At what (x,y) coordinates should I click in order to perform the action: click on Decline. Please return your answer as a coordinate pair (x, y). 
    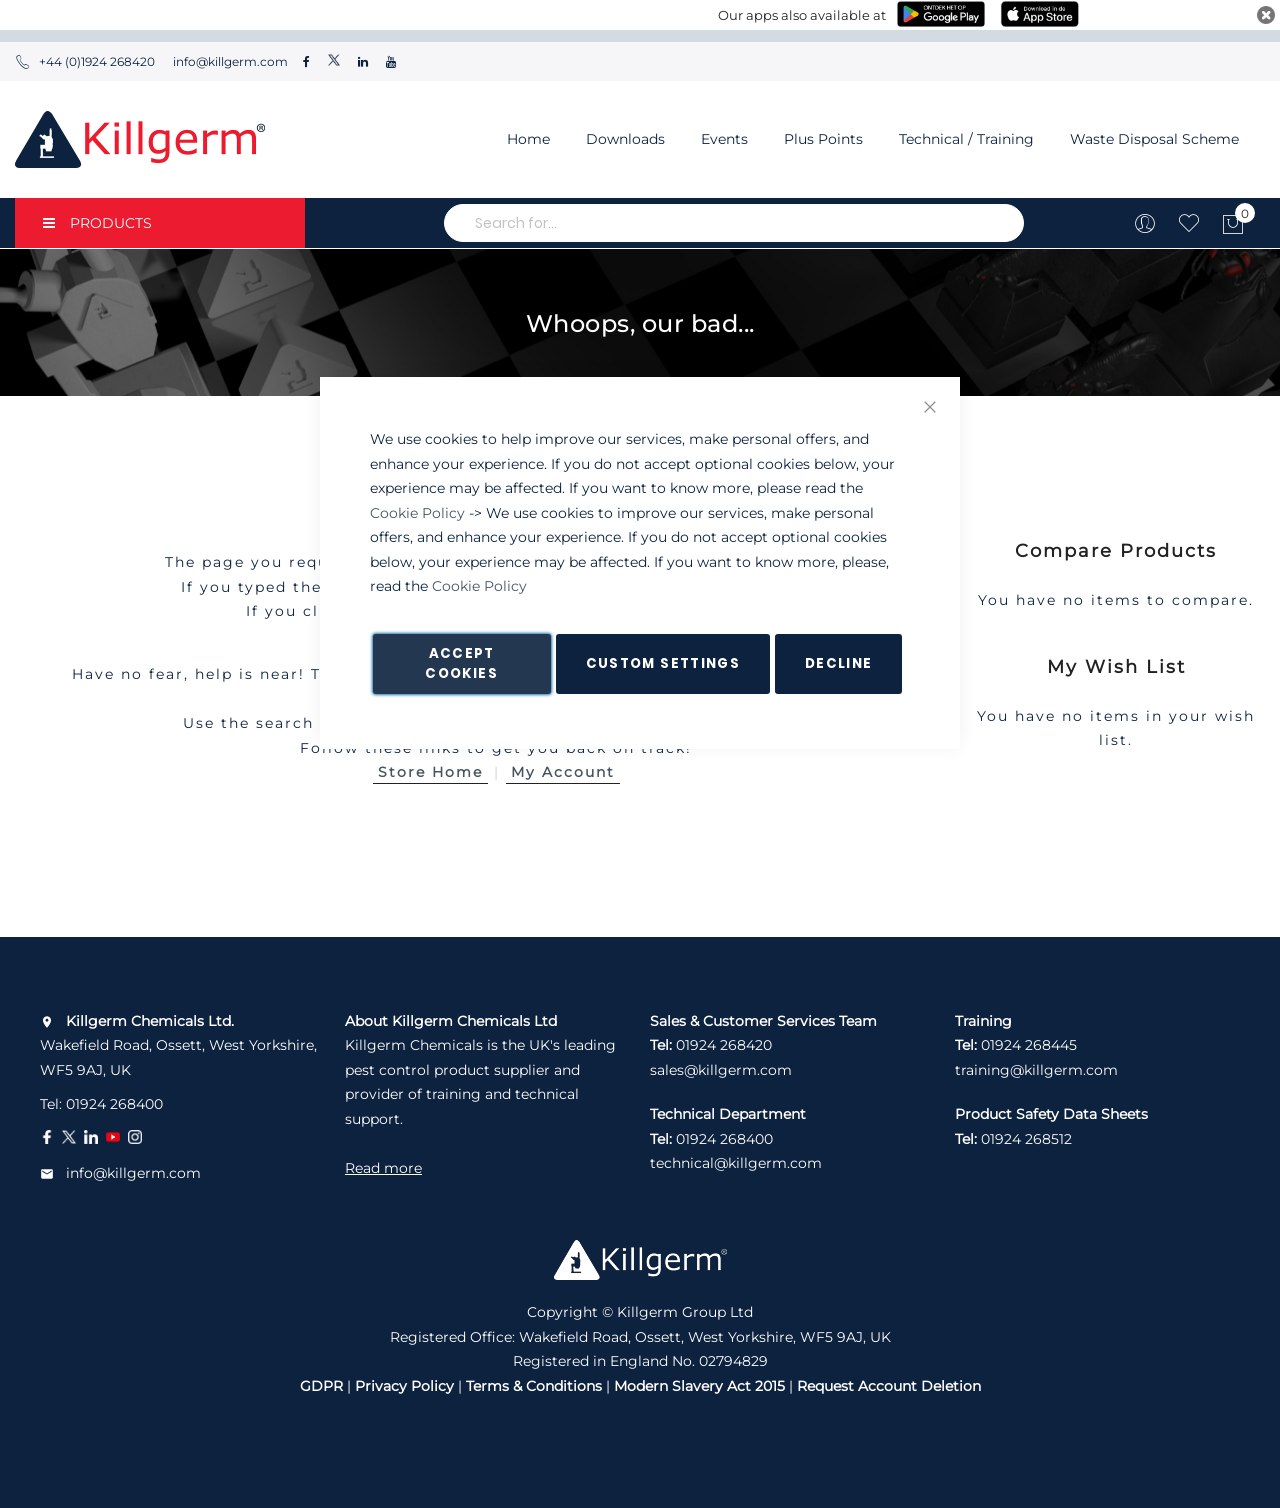
    Looking at the image, I should click on (838, 663).